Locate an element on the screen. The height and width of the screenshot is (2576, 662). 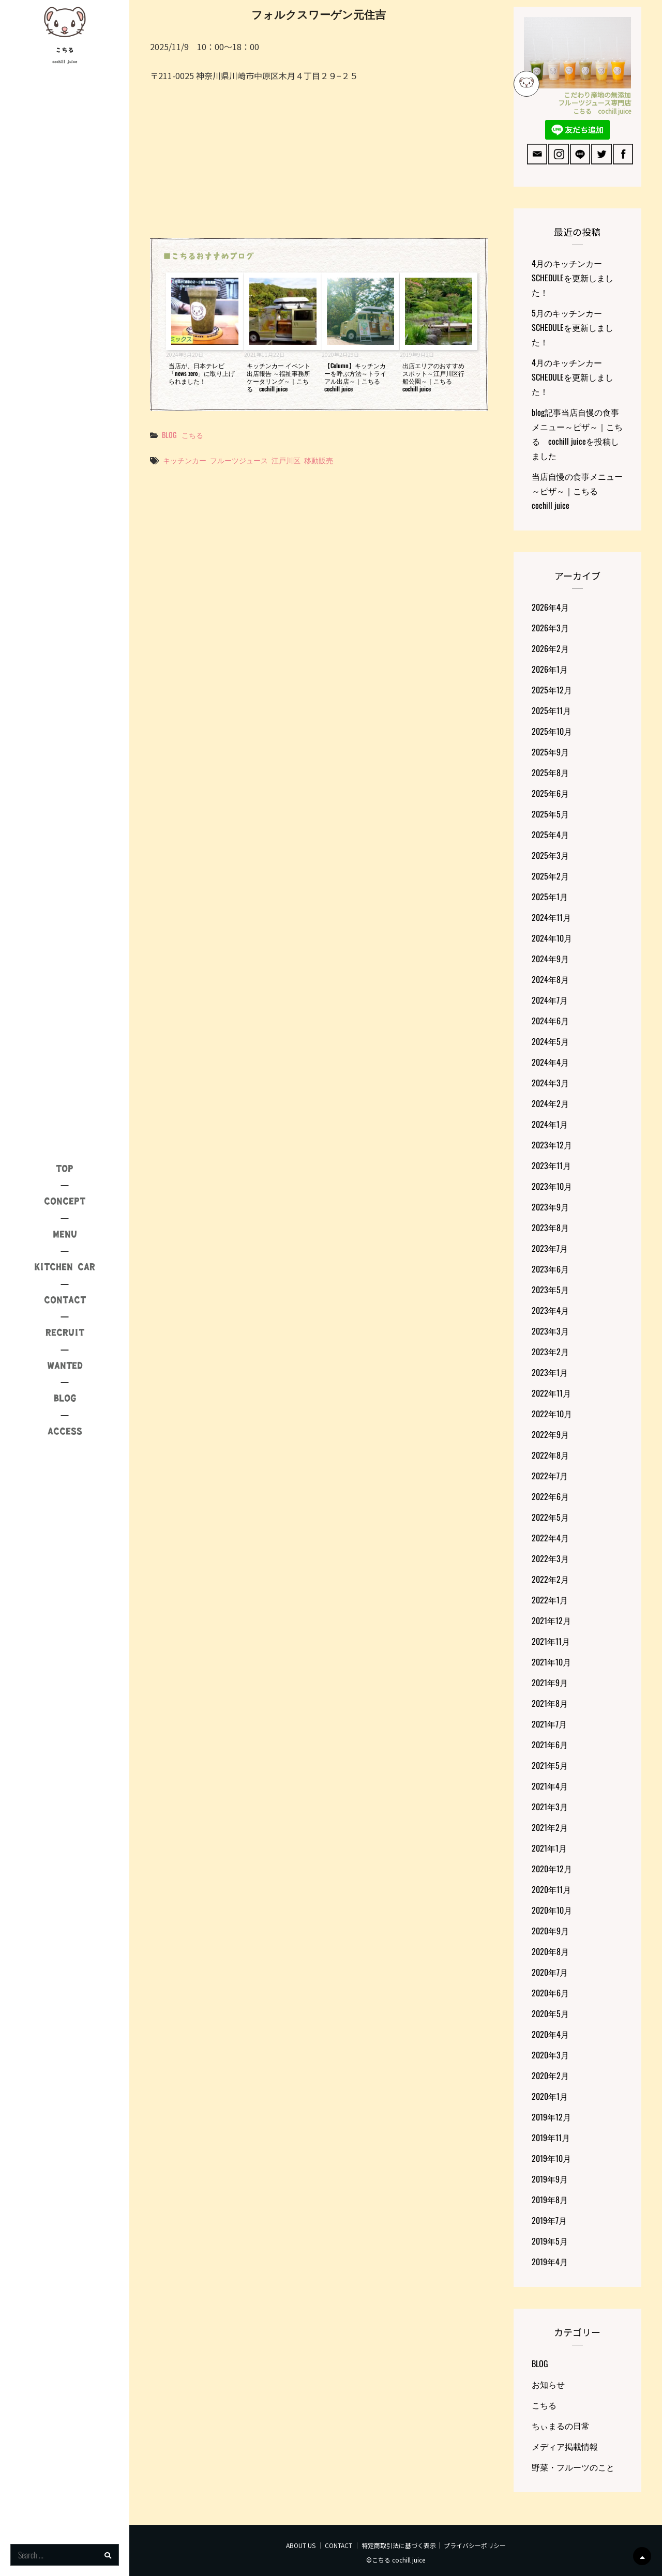
2022年8月 is located at coordinates (550, 1455).